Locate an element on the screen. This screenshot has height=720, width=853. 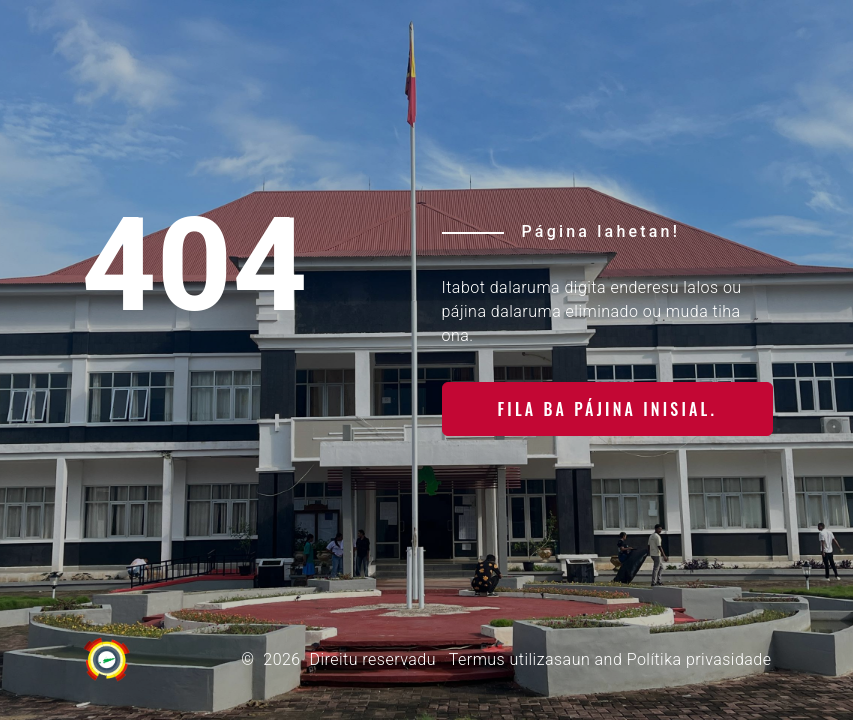
Polítika privasidade is located at coordinates (699, 659).